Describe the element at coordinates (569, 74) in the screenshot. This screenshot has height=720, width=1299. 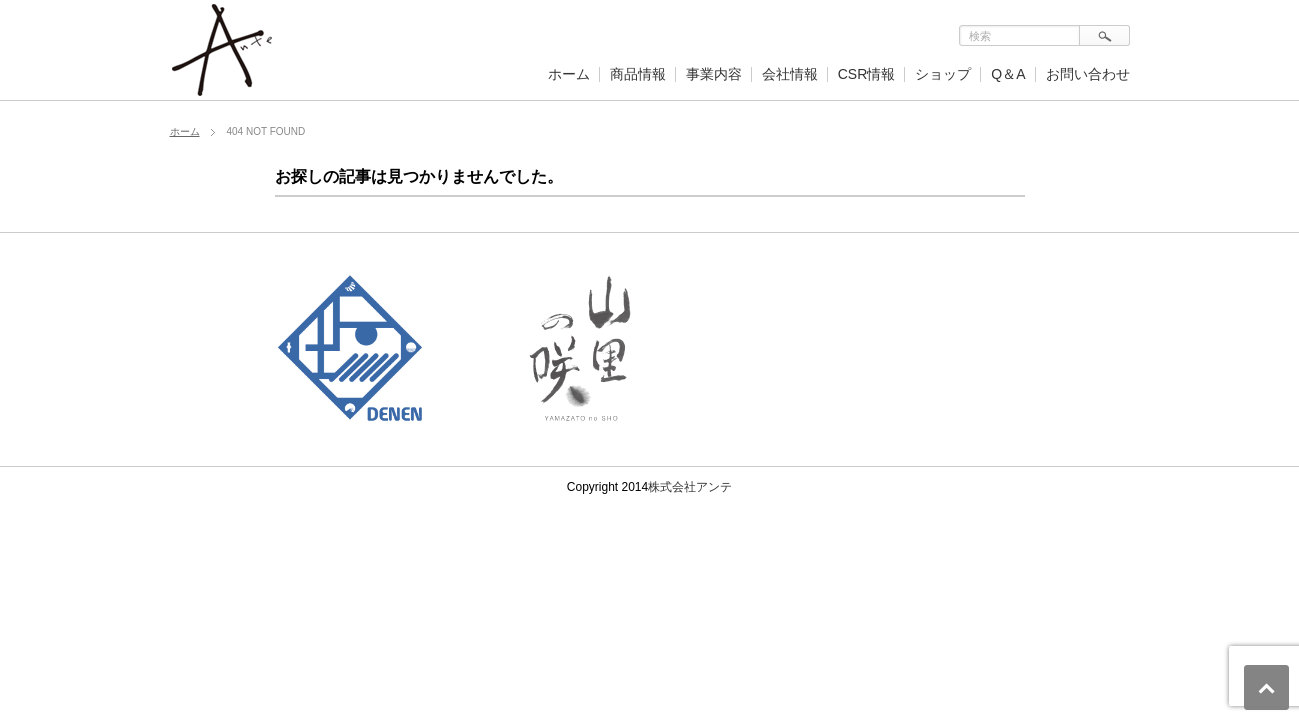
I see `ホーム` at that location.